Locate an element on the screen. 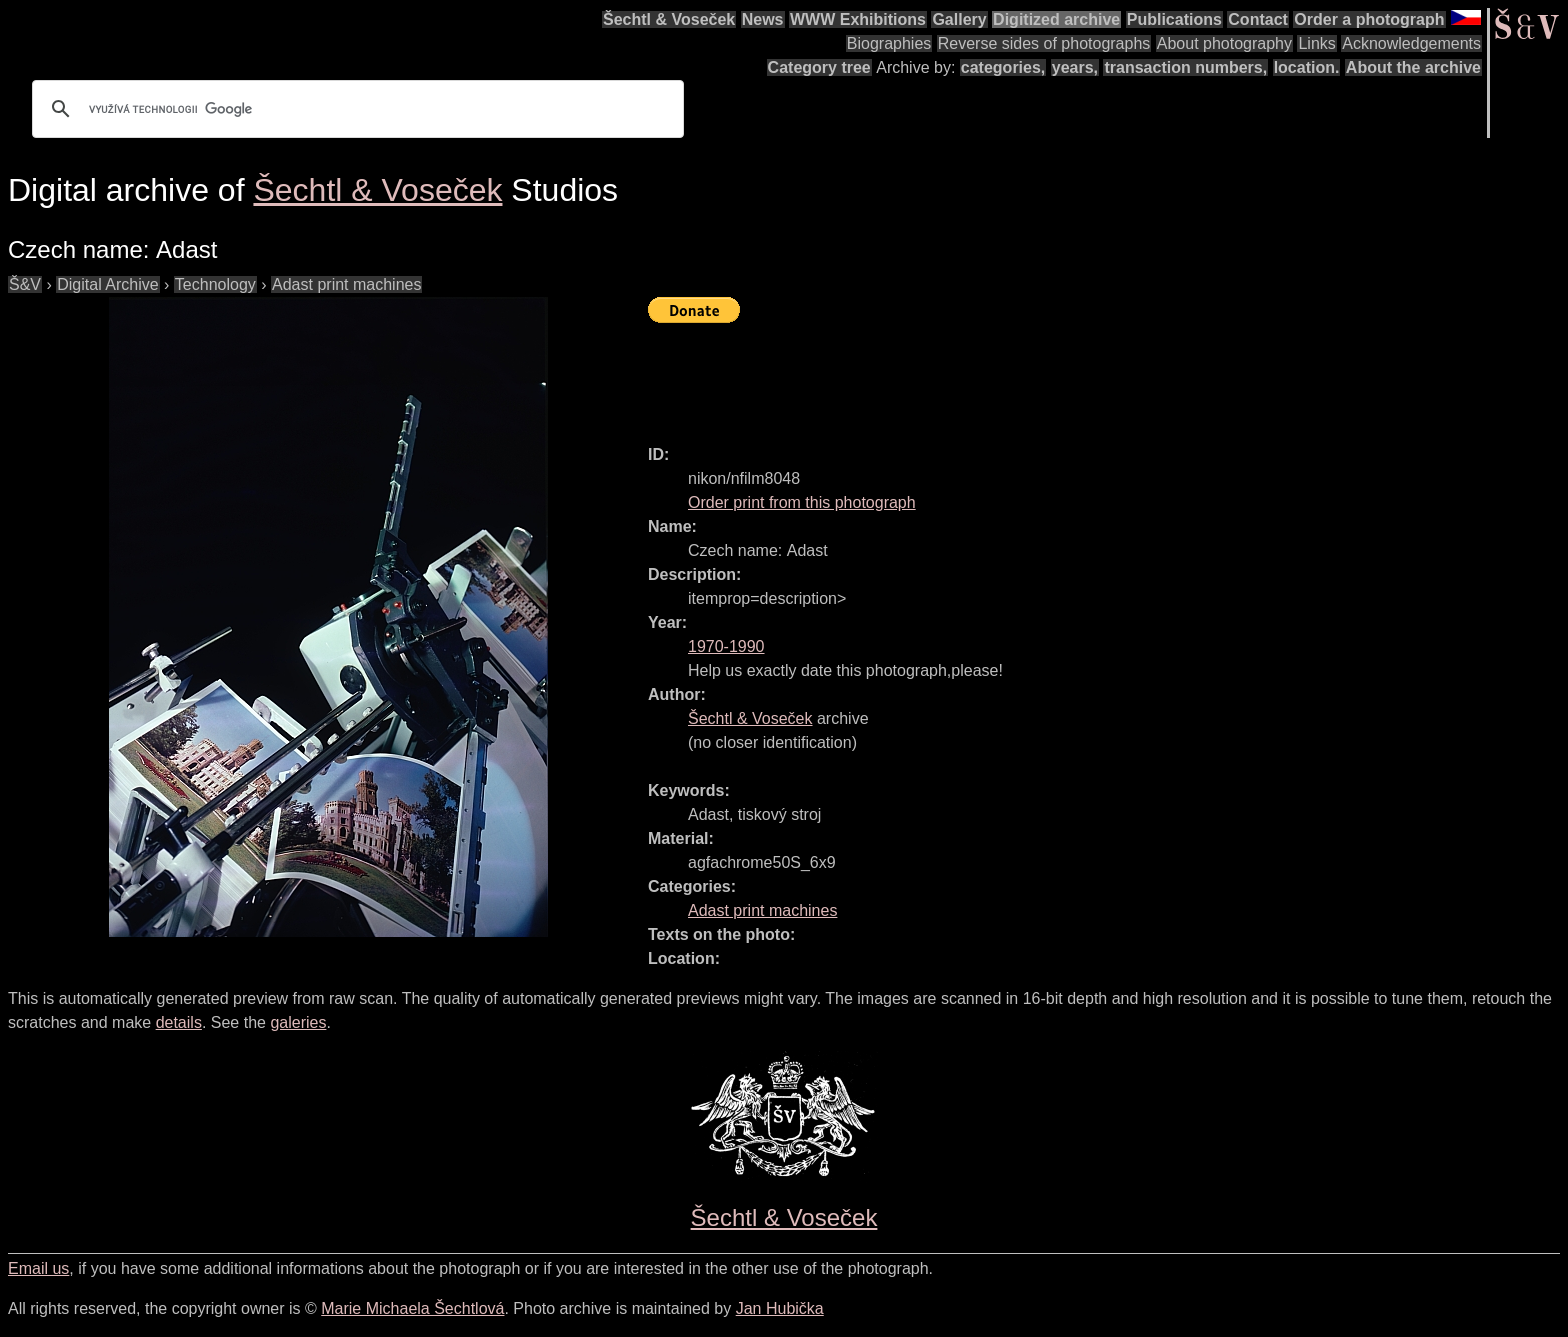  Order a photograph is located at coordinates (1369, 19).